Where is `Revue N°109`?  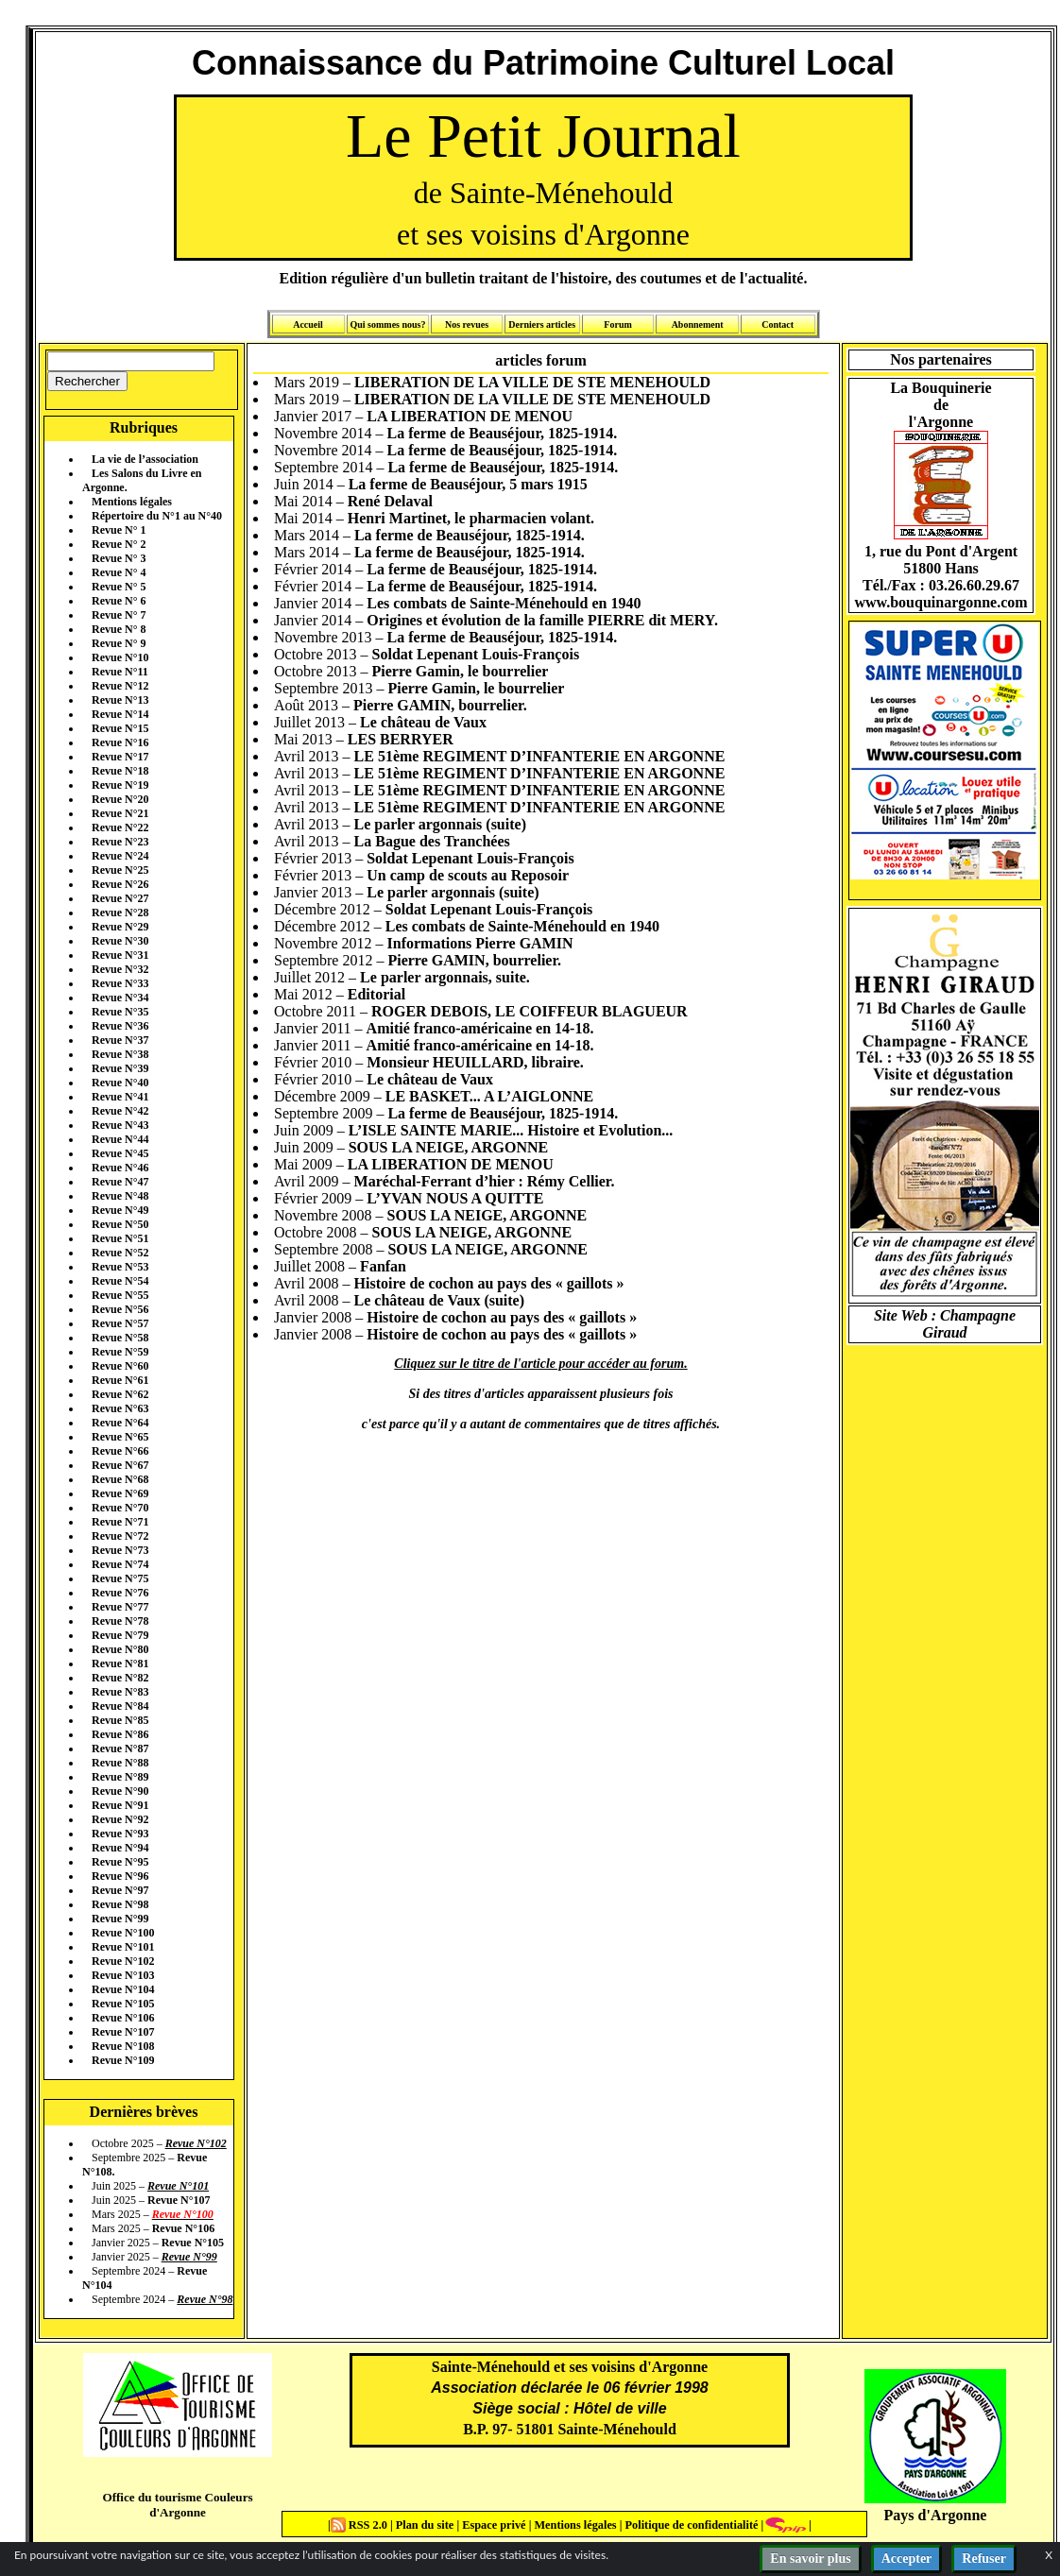
Revue N°109 is located at coordinates (123, 2060).